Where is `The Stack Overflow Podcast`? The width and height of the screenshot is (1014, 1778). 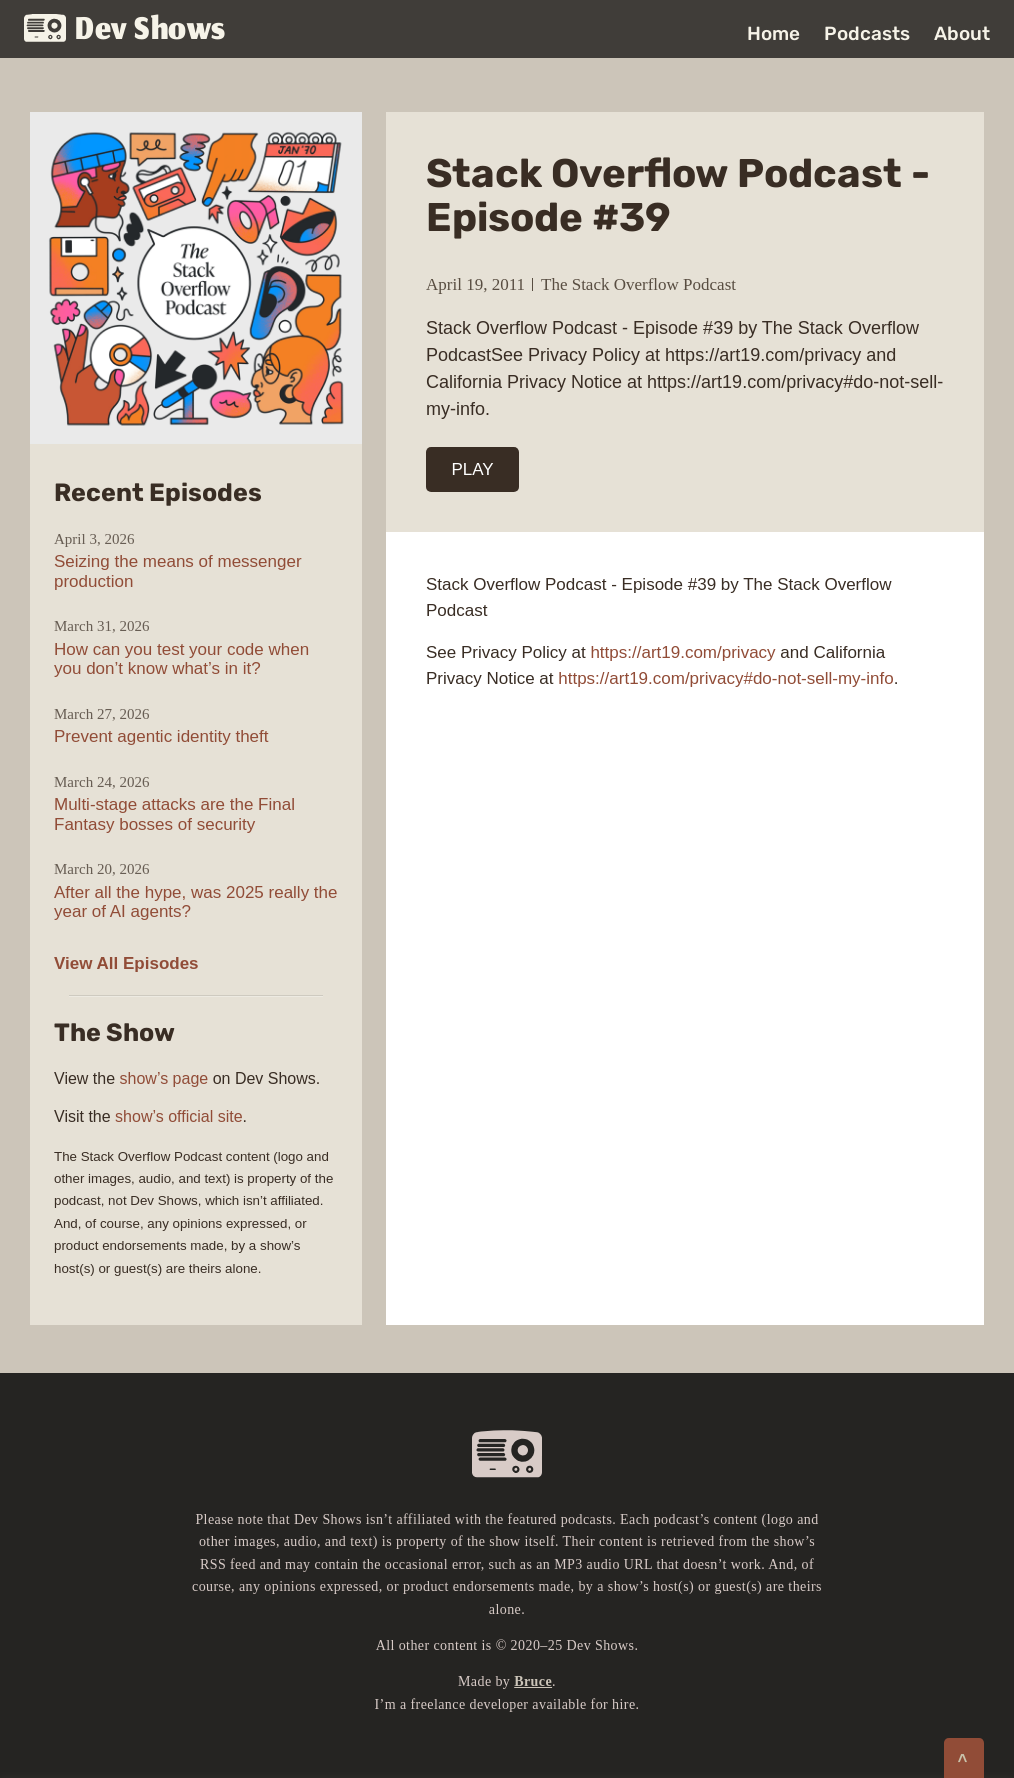
The Stack Overflow Podcast is located at coordinates (638, 284).